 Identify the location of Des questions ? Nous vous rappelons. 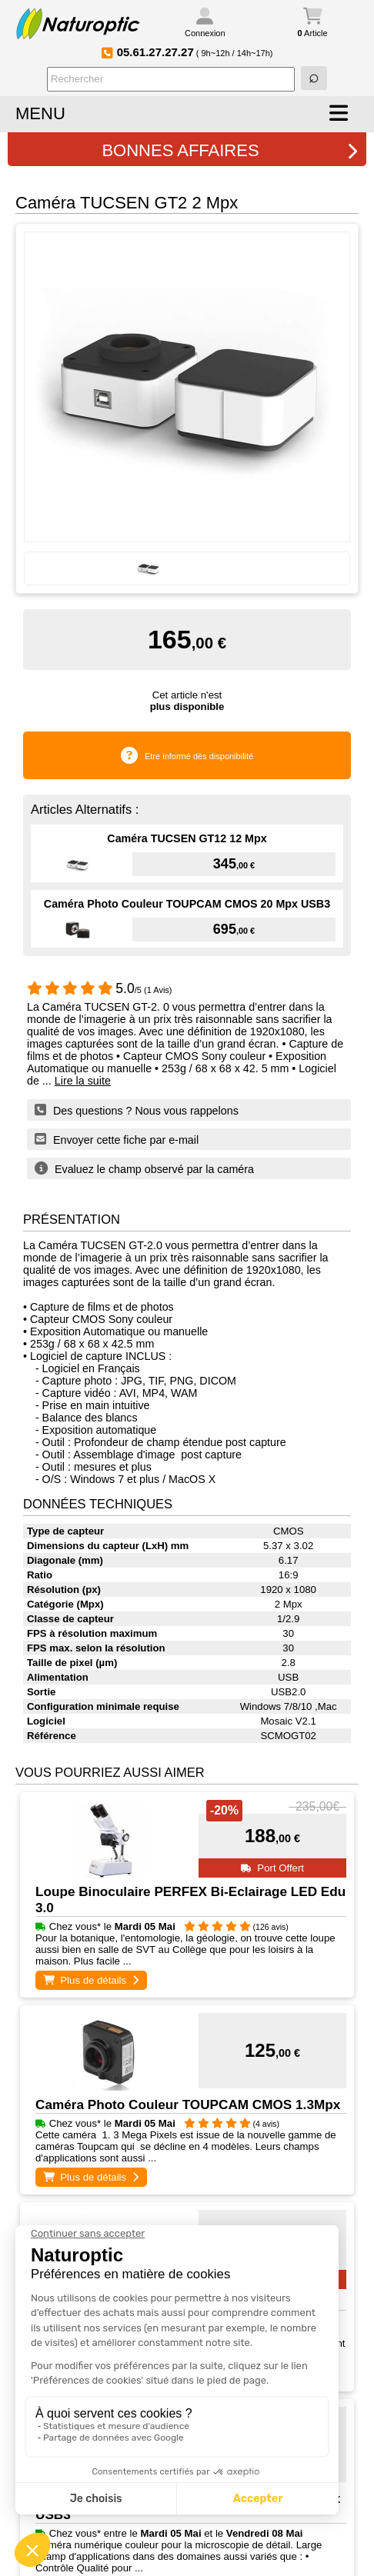
(137, 1110).